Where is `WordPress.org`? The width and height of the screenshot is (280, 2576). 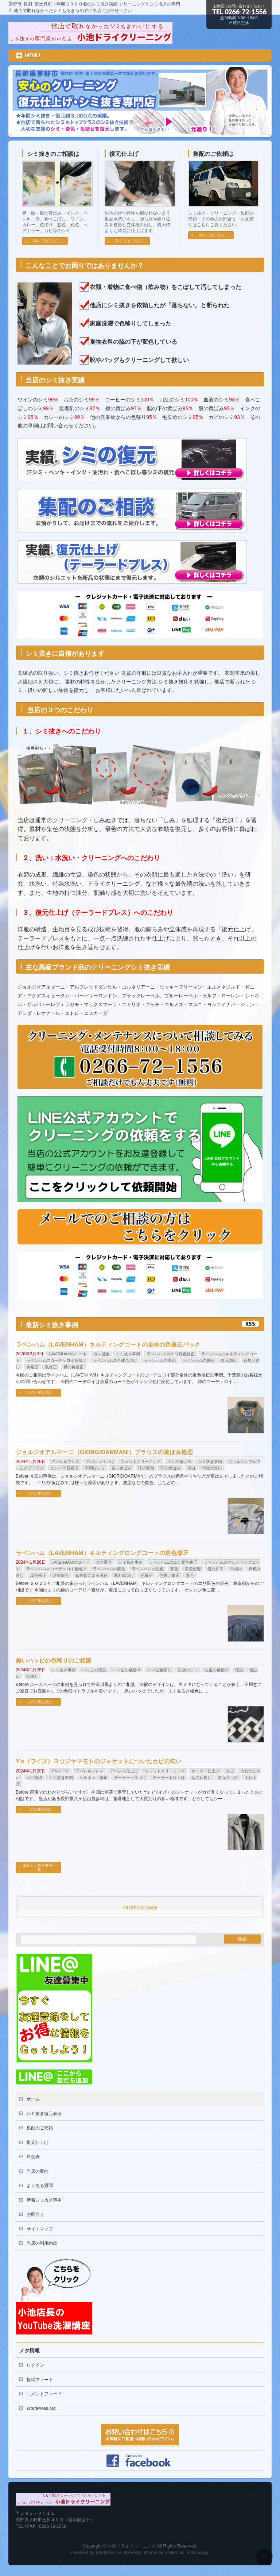 WordPress.org is located at coordinates (41, 2408).